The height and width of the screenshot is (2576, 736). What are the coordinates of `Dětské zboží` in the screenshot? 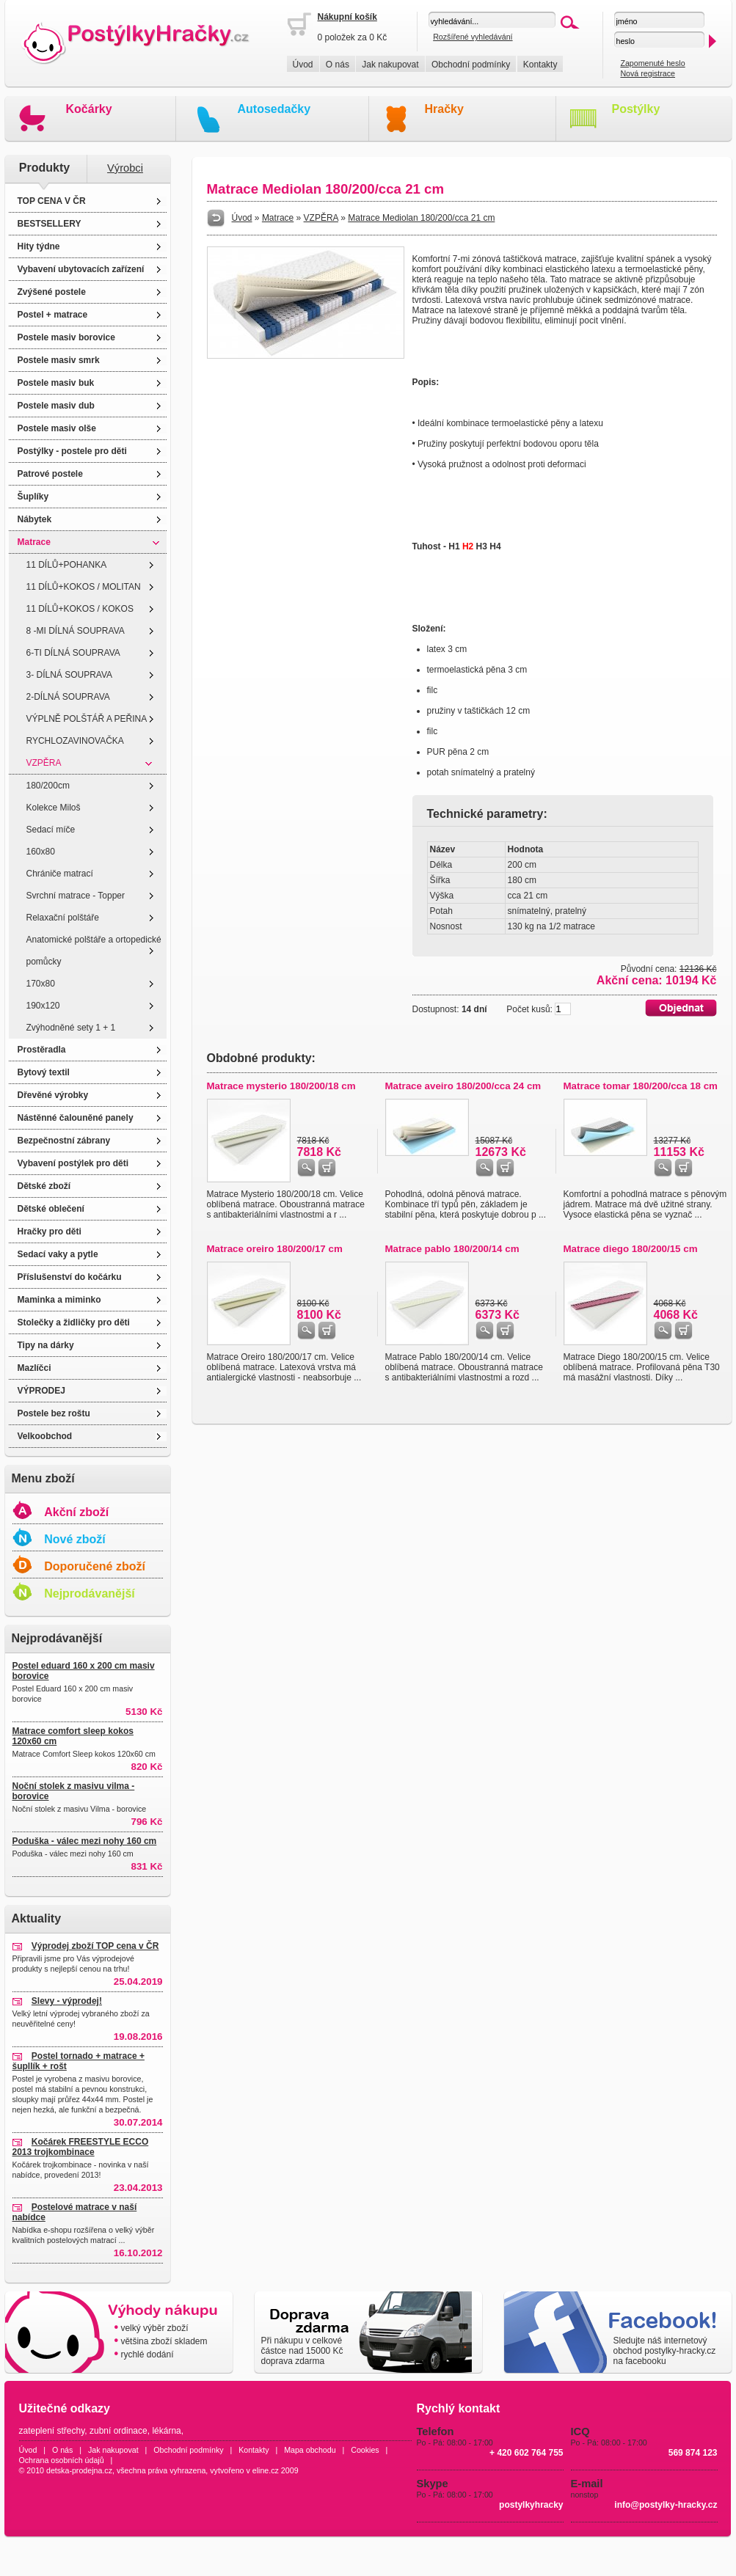 It's located at (44, 1186).